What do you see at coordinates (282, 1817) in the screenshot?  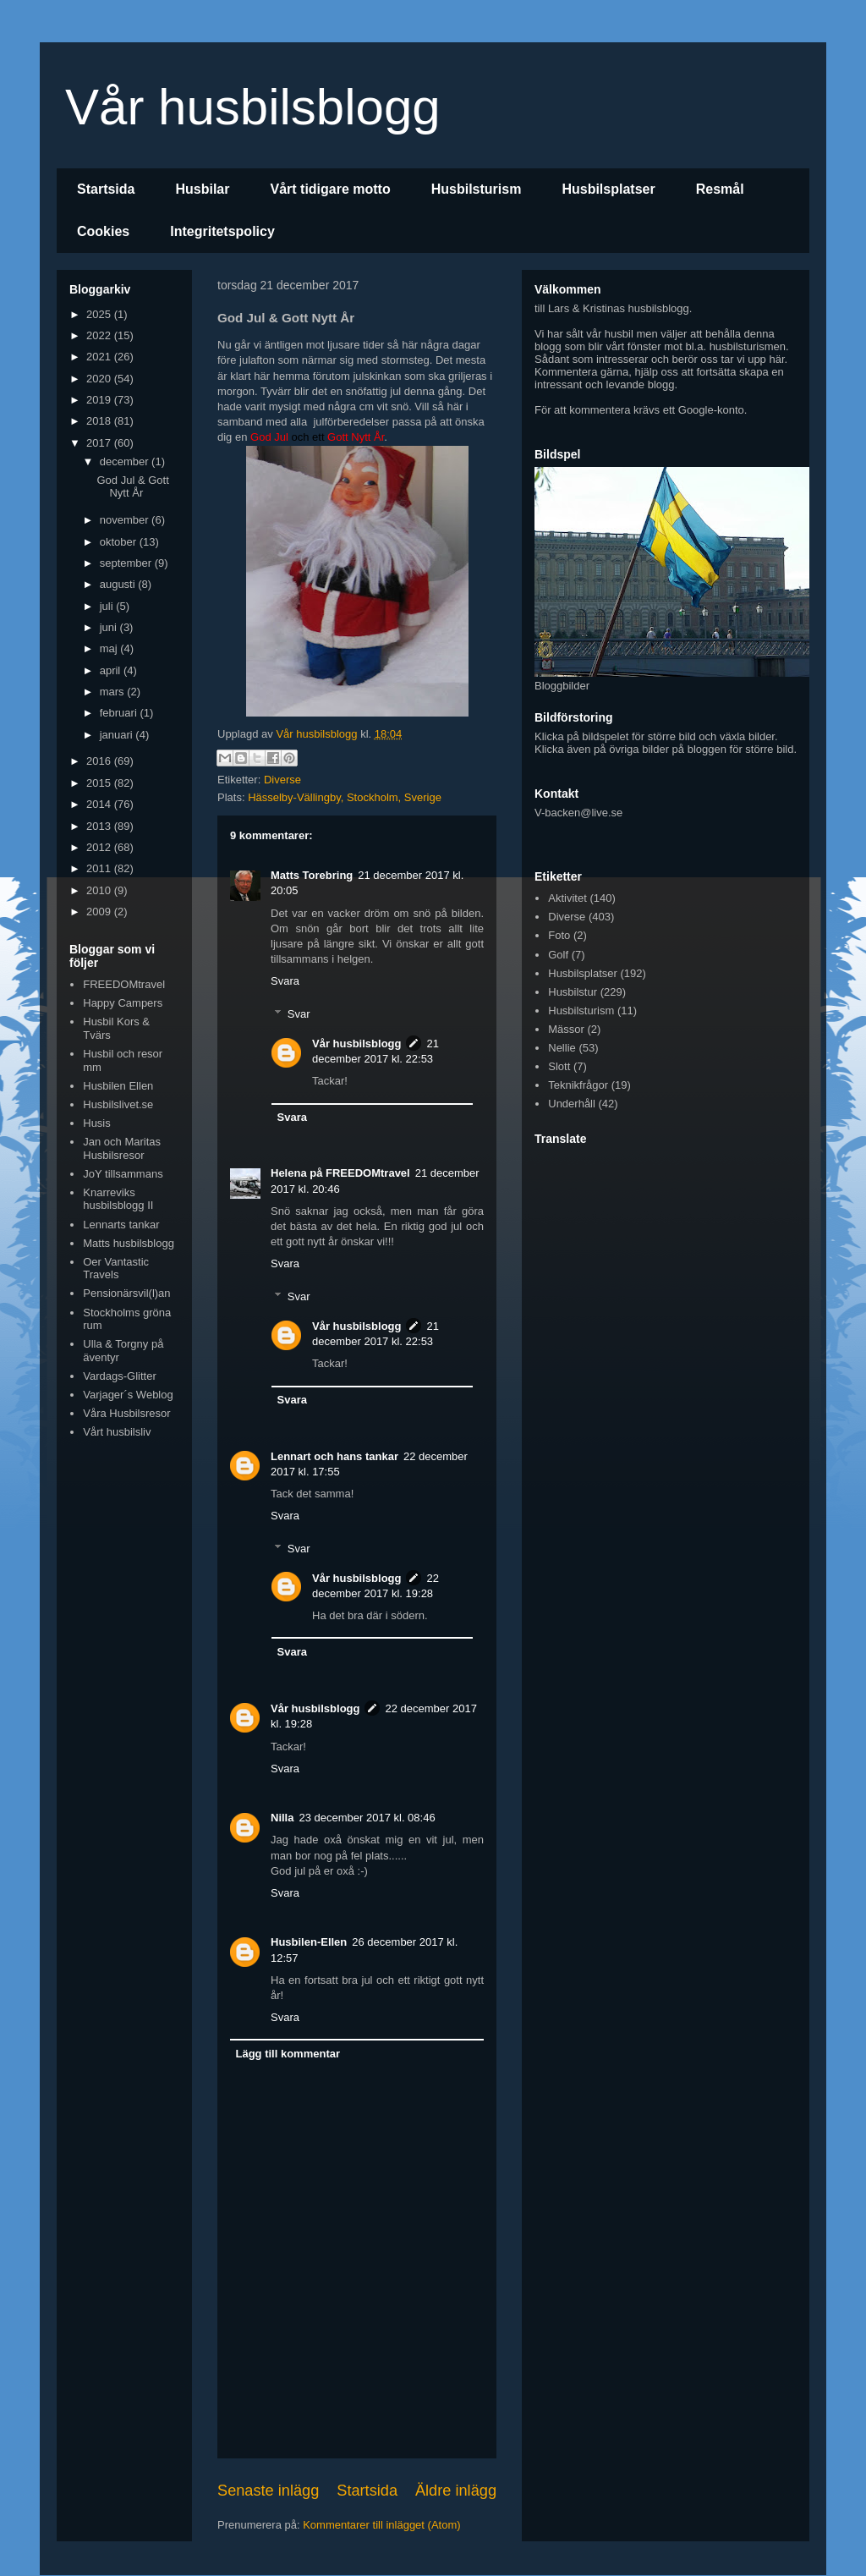 I see `Nilla` at bounding box center [282, 1817].